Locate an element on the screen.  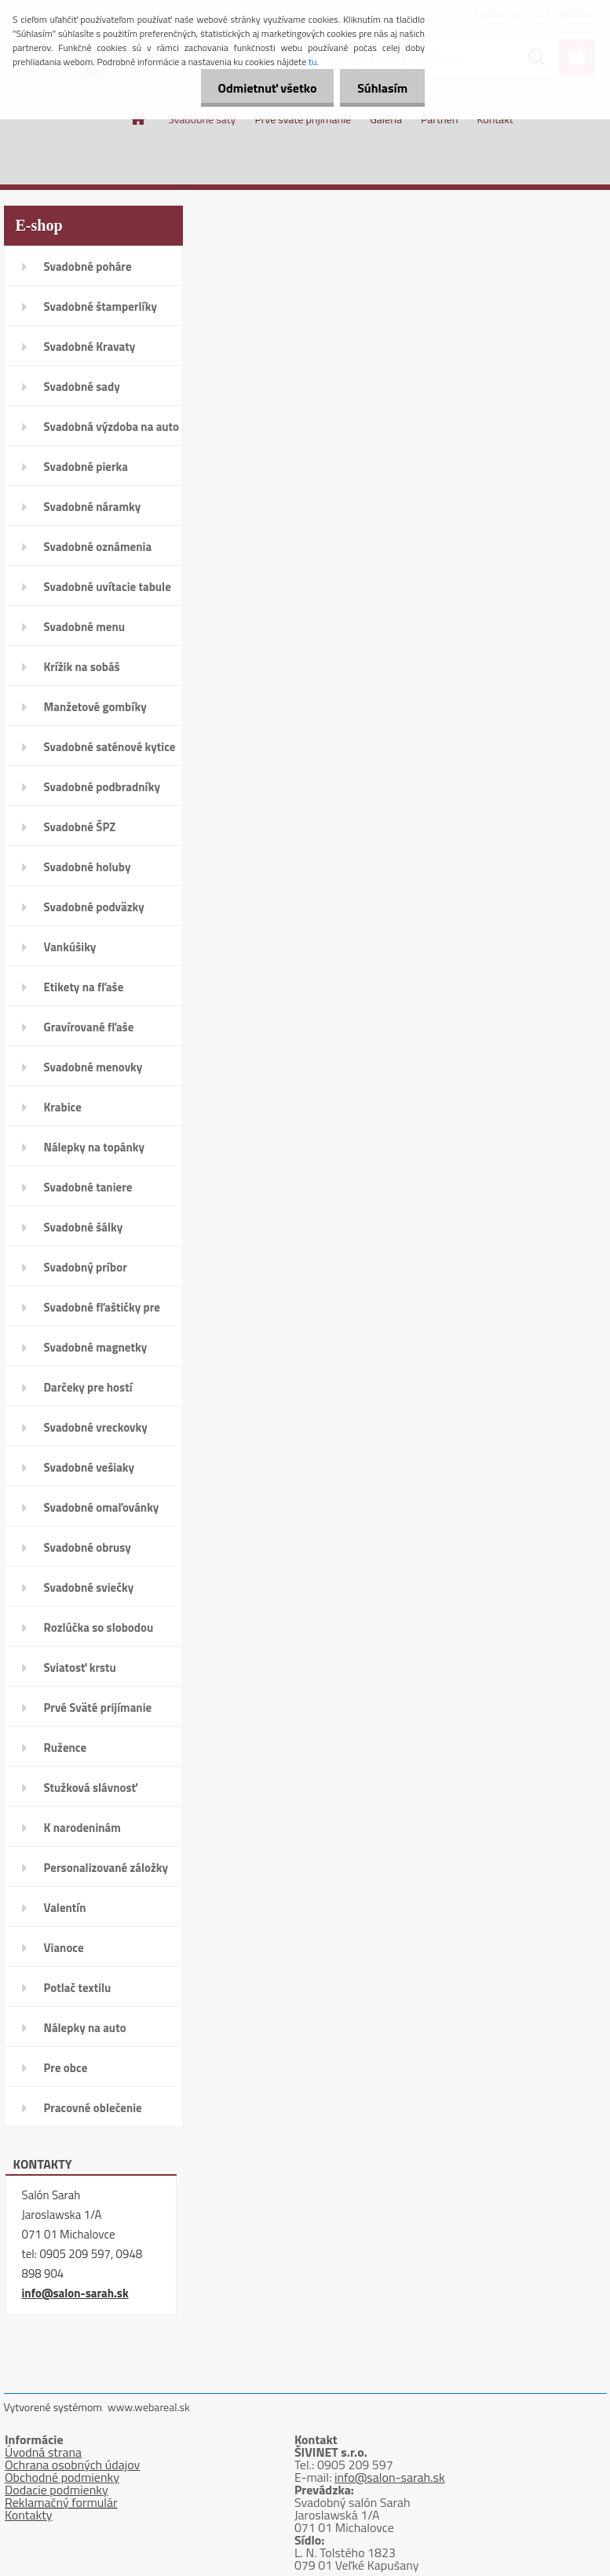
Vankúšiky is located at coordinates (70, 947).